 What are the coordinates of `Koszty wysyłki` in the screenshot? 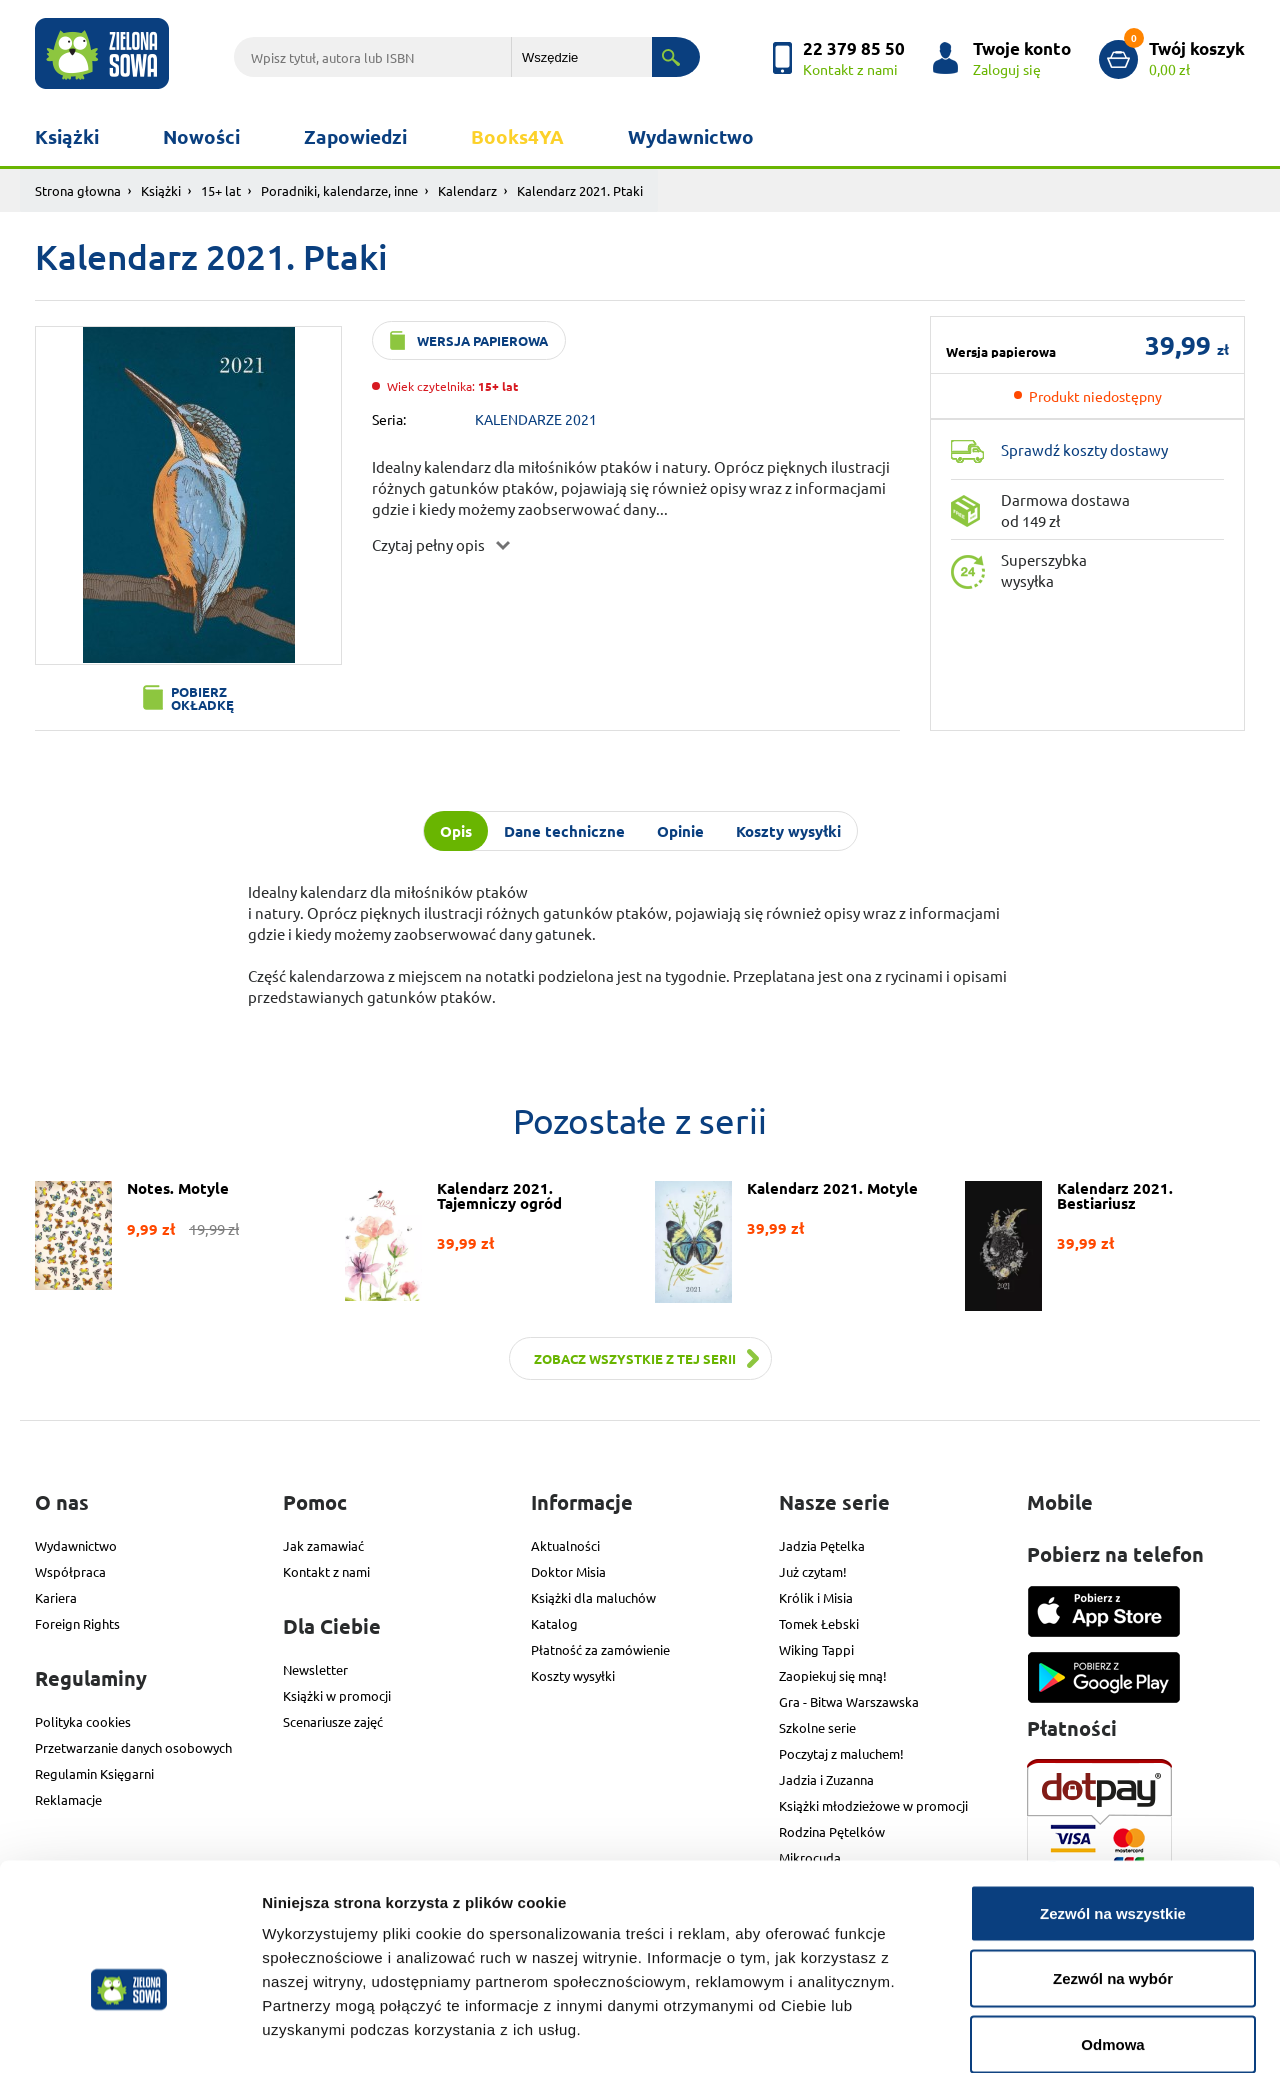 It's located at (573, 1675).